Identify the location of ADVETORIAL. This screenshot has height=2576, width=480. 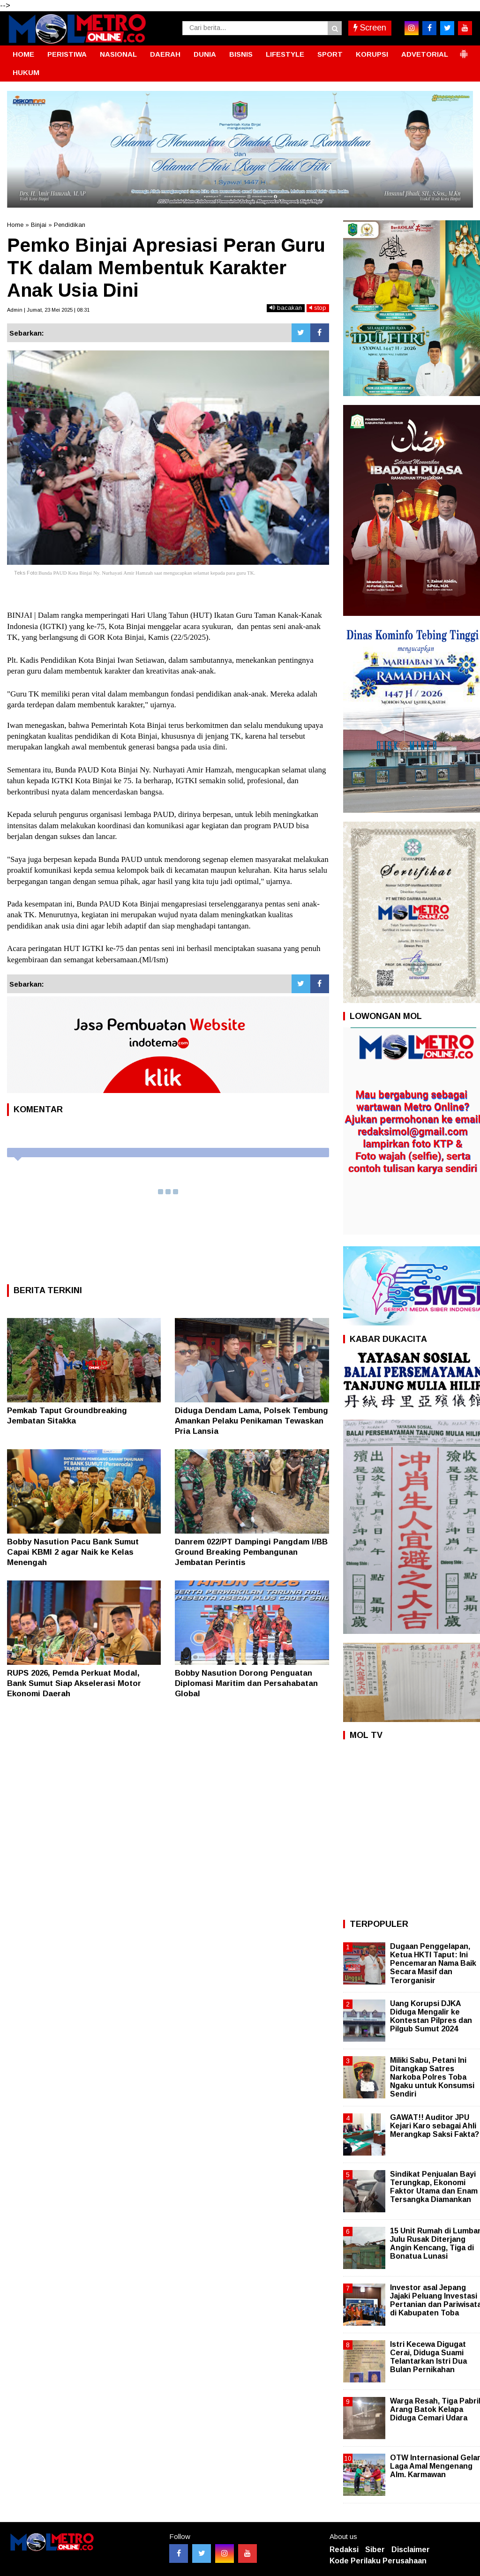
(424, 54).